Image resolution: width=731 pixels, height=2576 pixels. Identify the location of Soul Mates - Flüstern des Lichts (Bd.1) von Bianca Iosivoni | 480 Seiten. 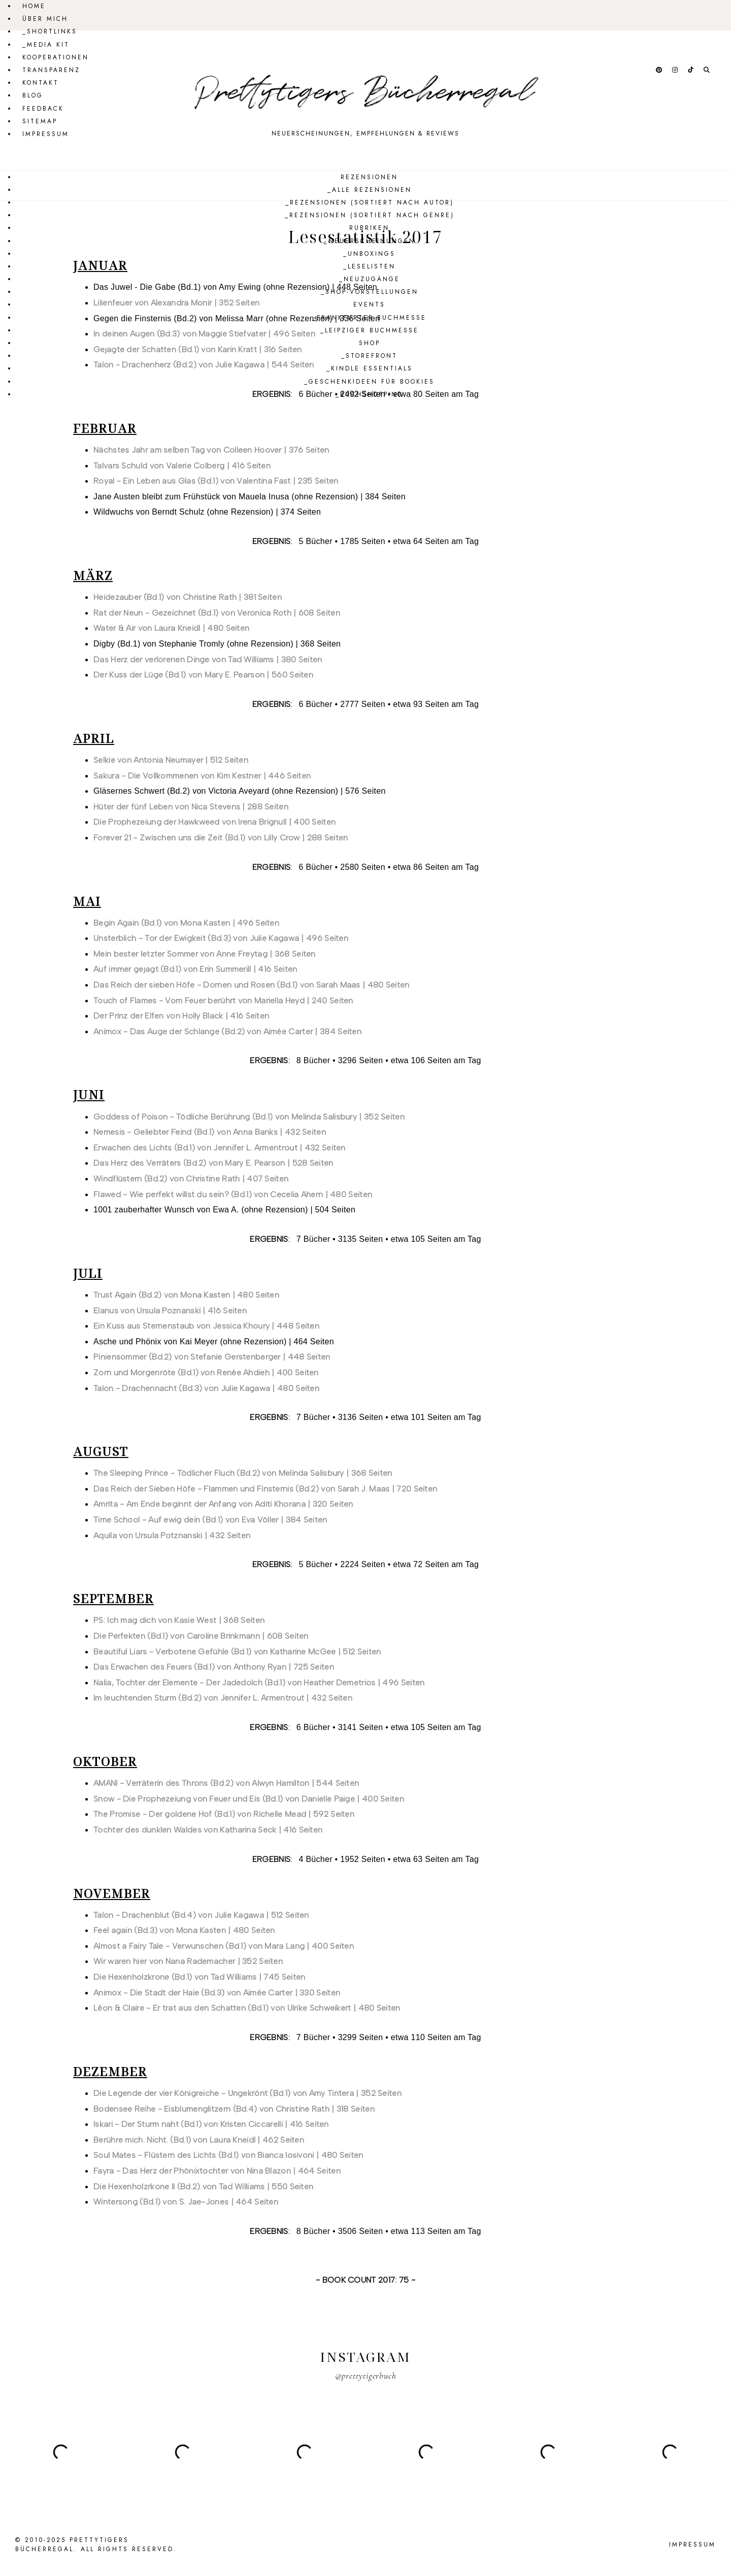
(228, 2155).